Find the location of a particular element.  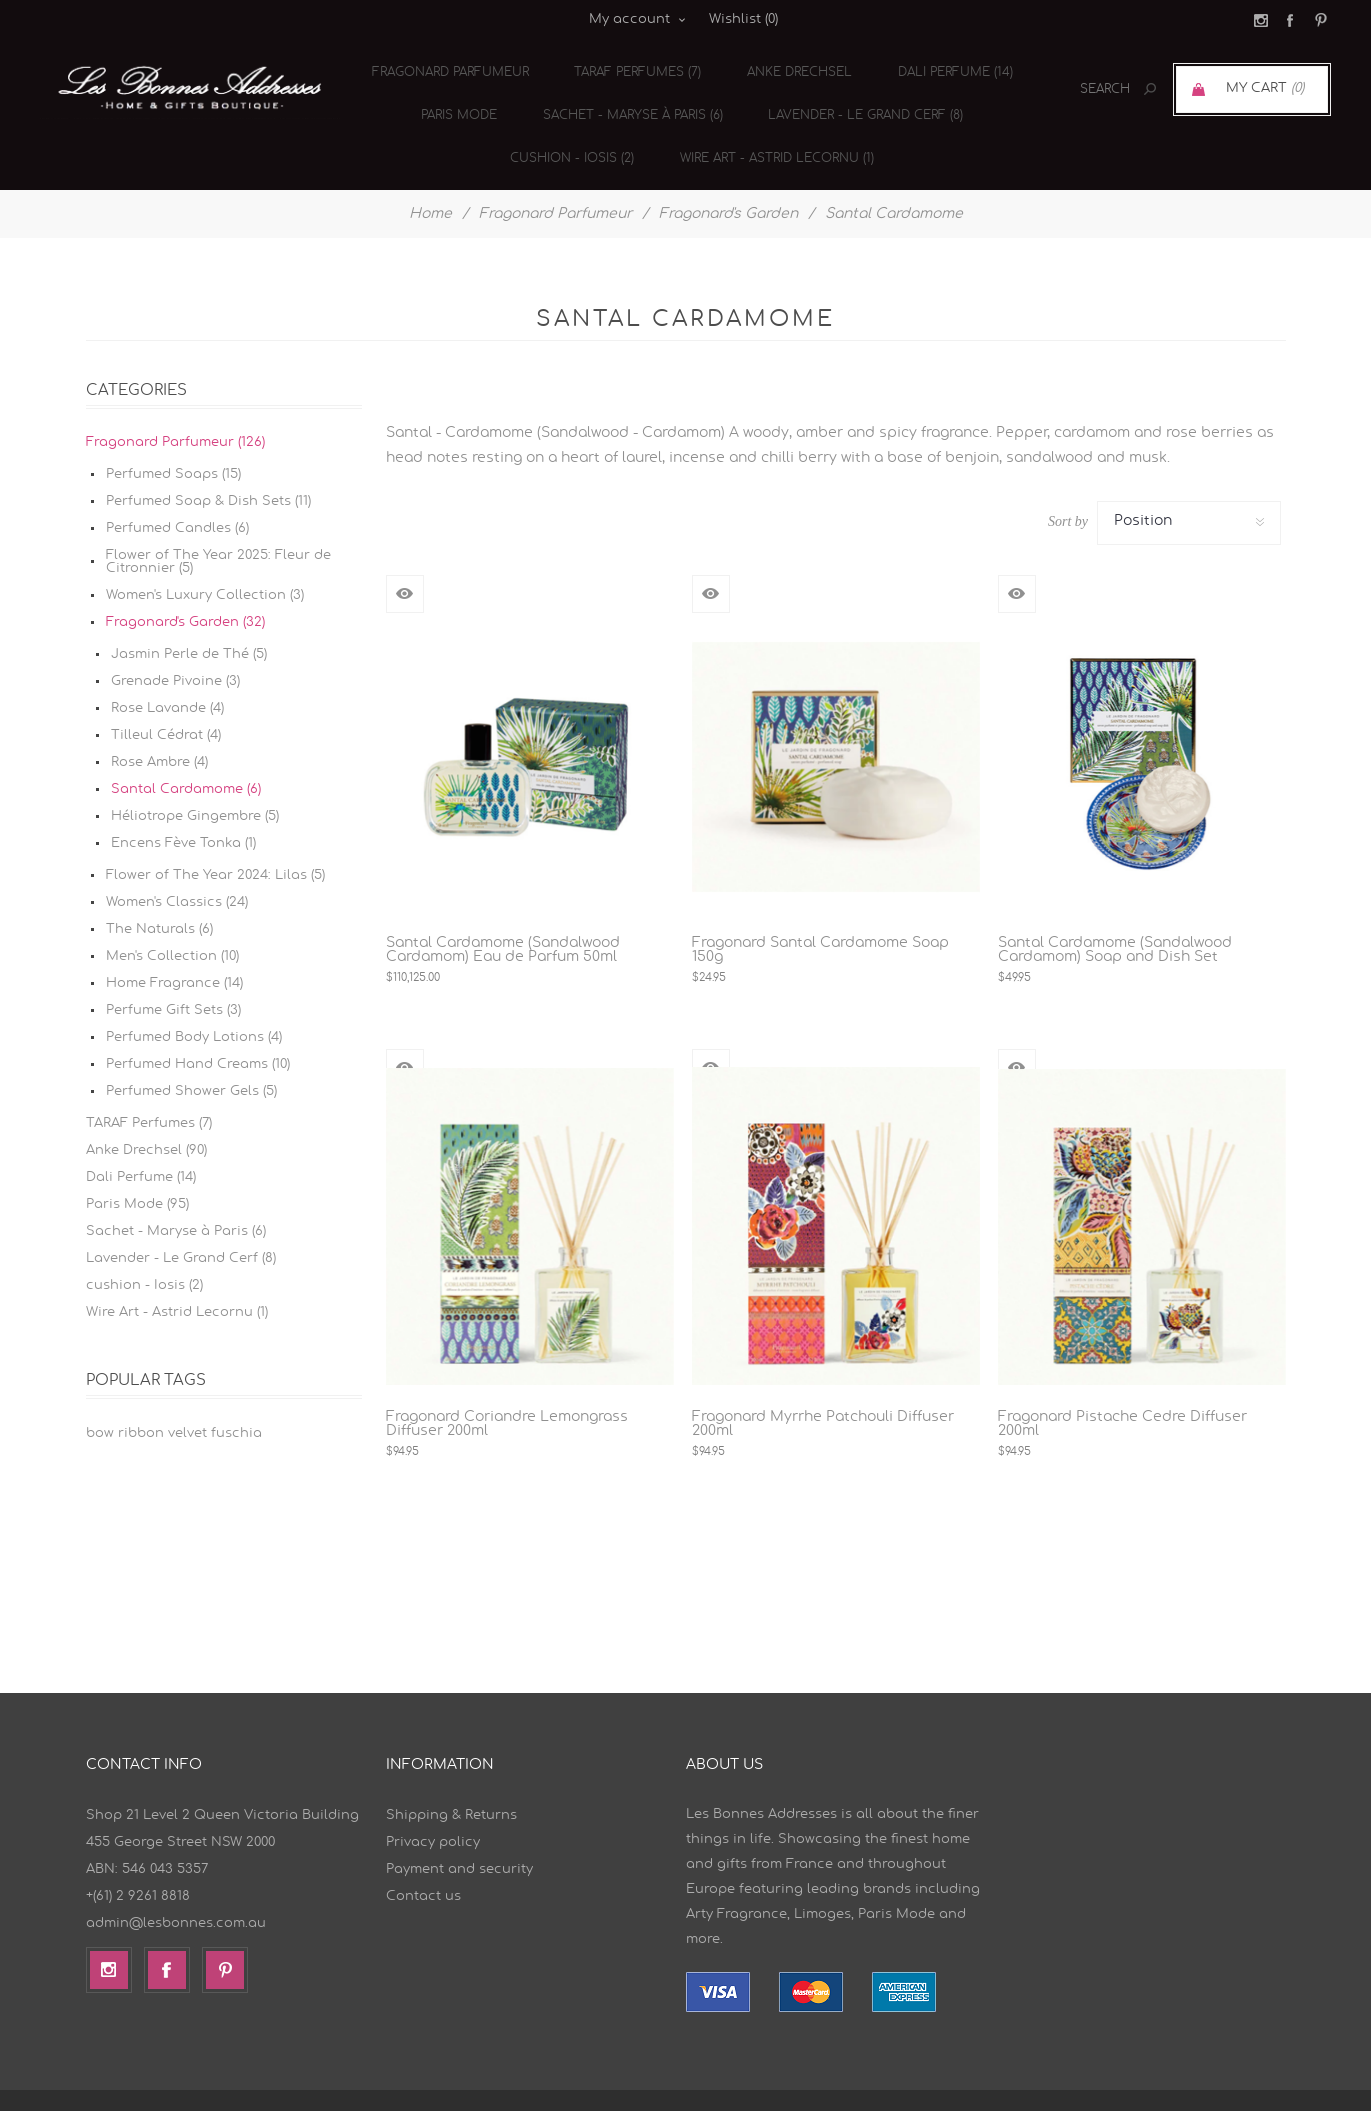

Perfume Gift Sets (3) is located at coordinates (173, 976).